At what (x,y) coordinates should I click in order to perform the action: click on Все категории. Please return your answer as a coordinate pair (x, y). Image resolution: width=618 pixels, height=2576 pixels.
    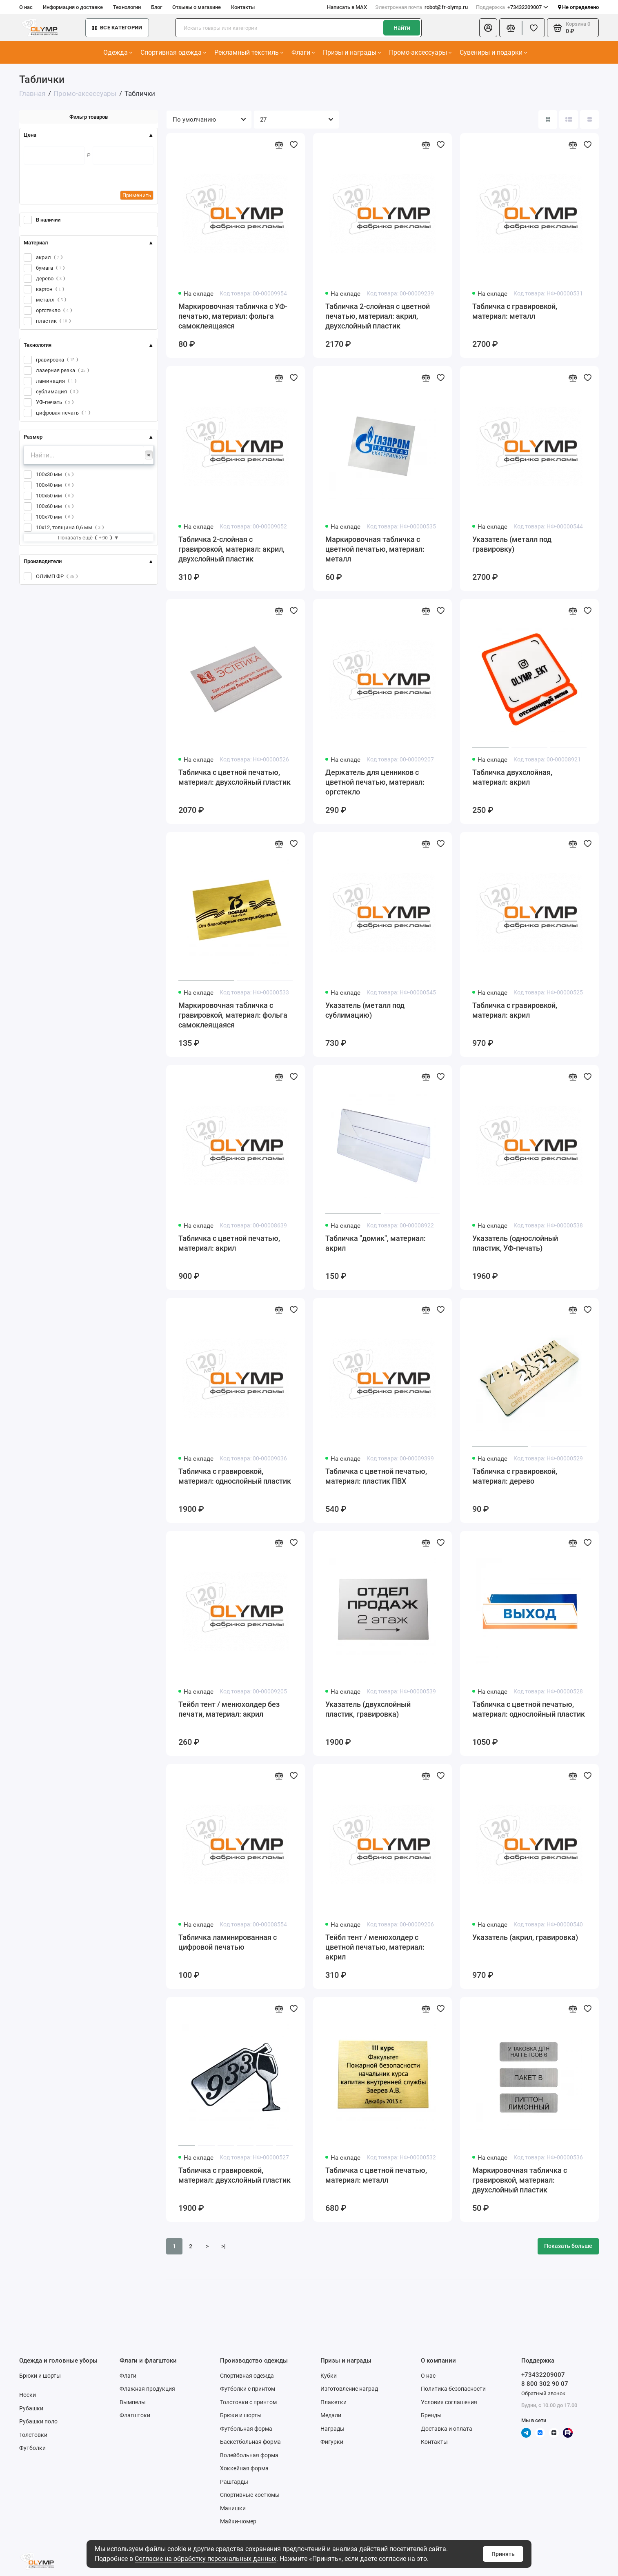
    Looking at the image, I should click on (117, 27).